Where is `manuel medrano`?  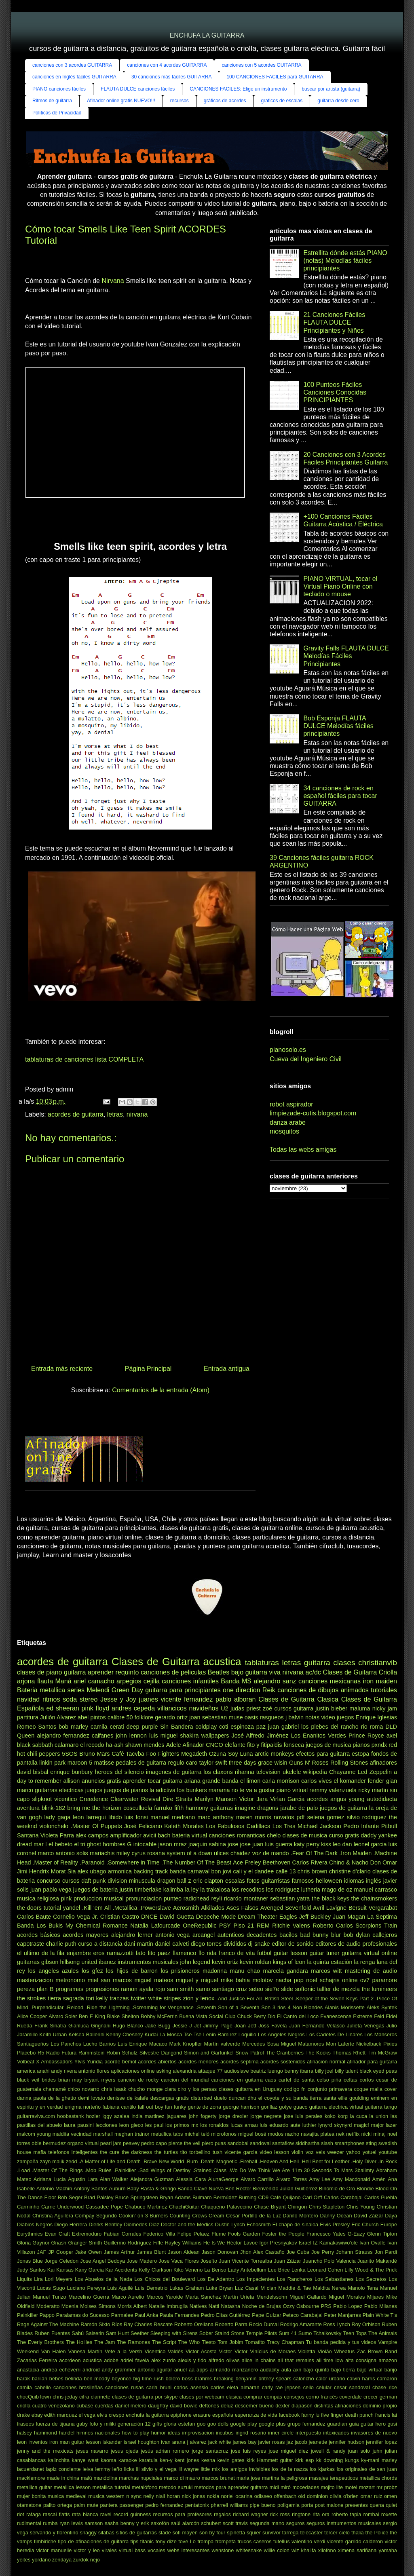
manuel medrano is located at coordinates (172, 1817).